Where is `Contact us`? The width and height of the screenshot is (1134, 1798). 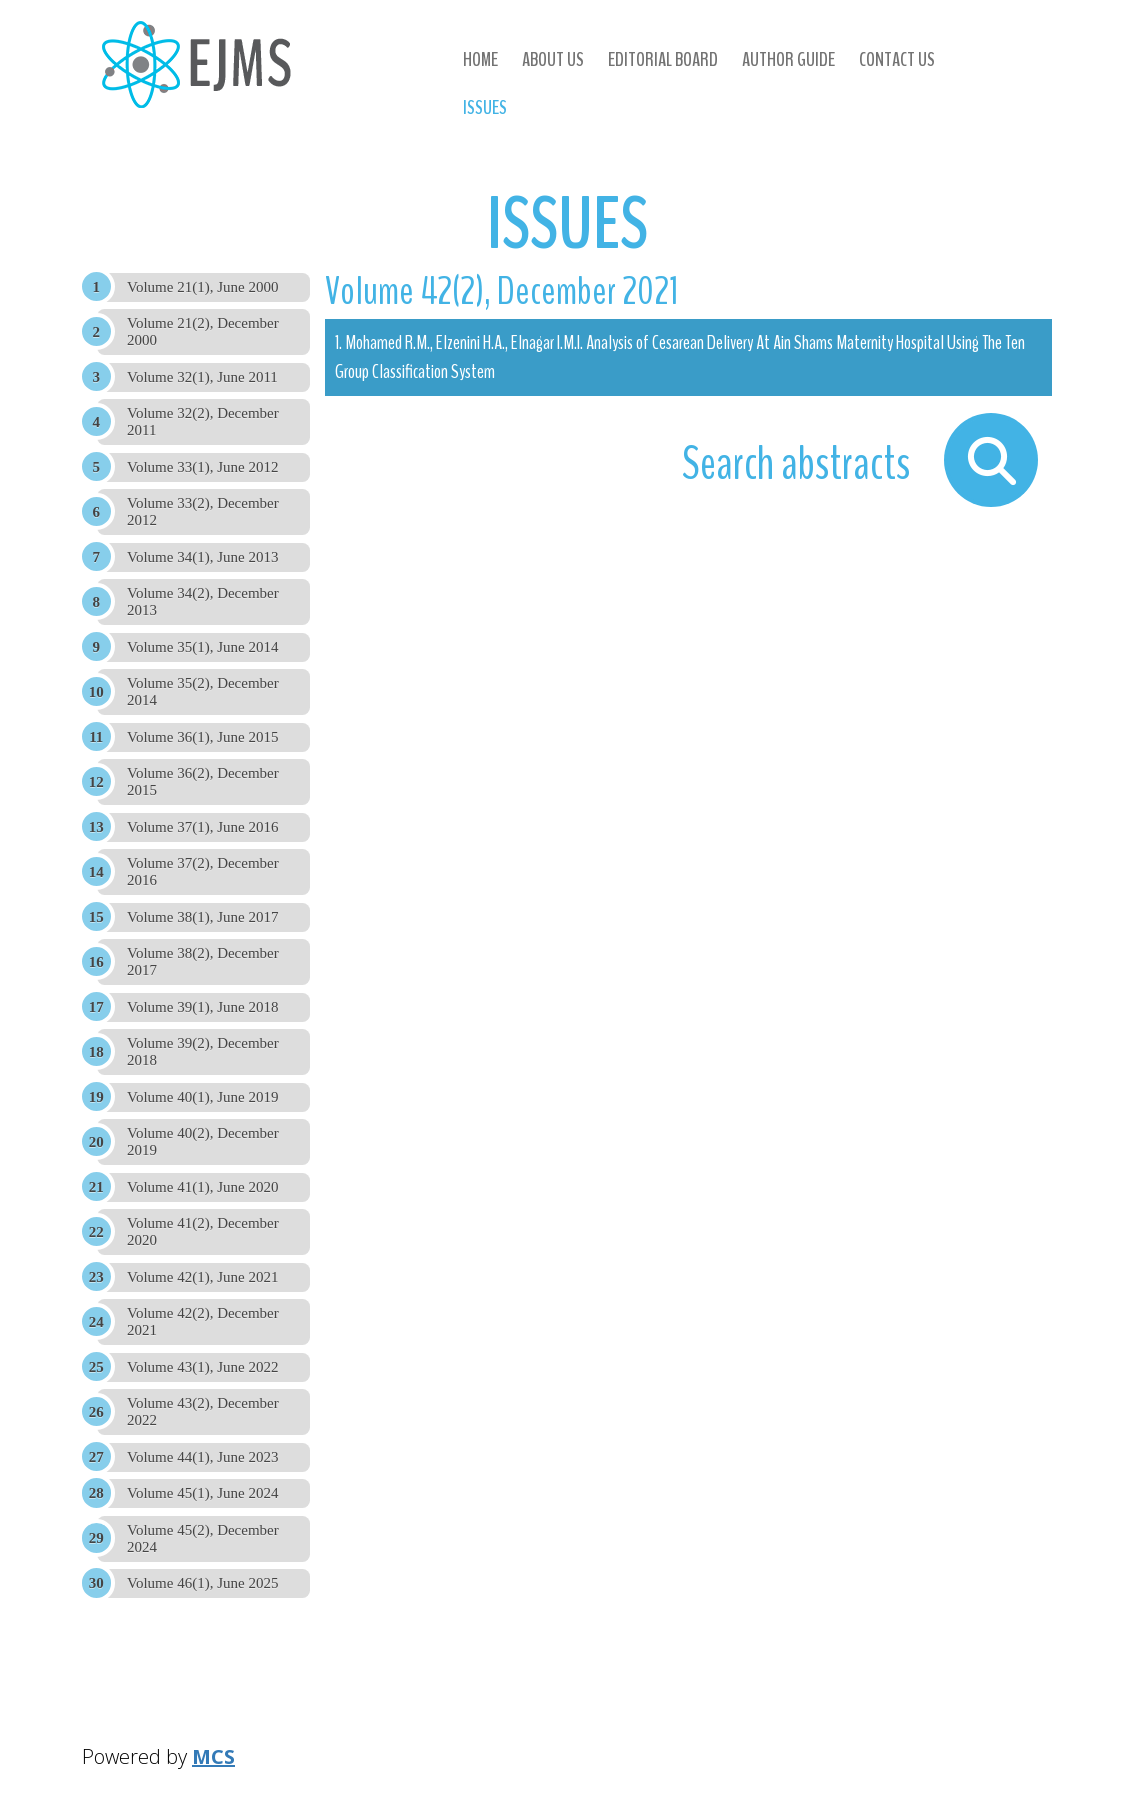
Contact us is located at coordinates (897, 59).